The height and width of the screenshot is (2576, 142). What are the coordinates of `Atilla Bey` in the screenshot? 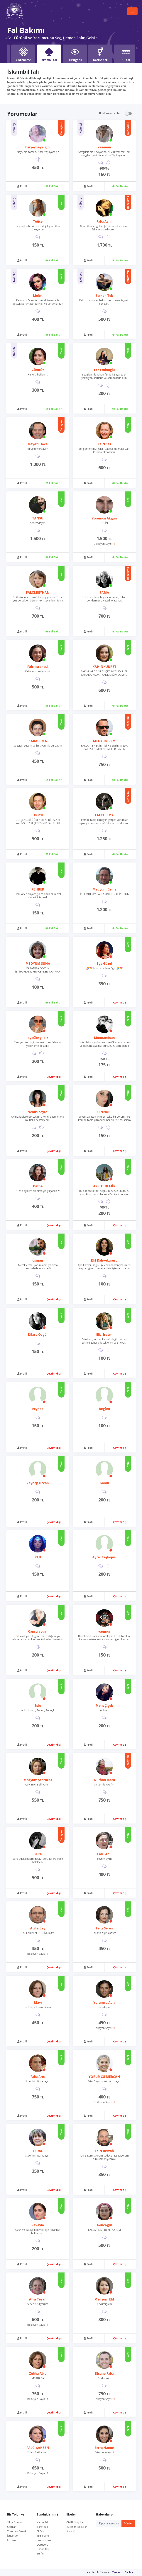 It's located at (37, 1928).